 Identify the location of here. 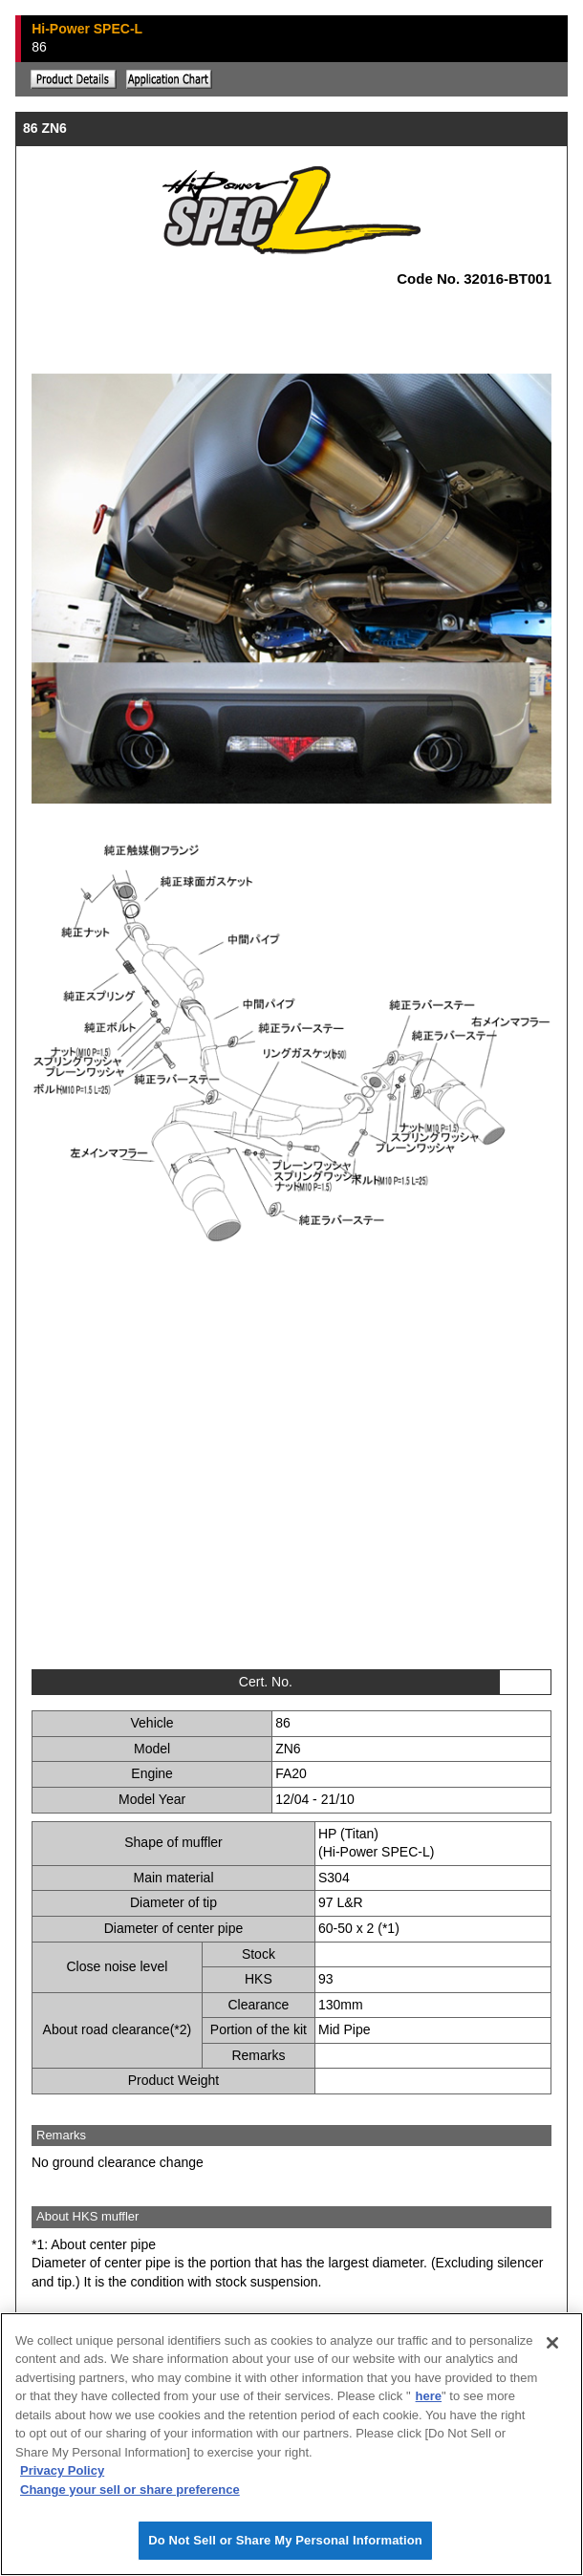
(429, 2397).